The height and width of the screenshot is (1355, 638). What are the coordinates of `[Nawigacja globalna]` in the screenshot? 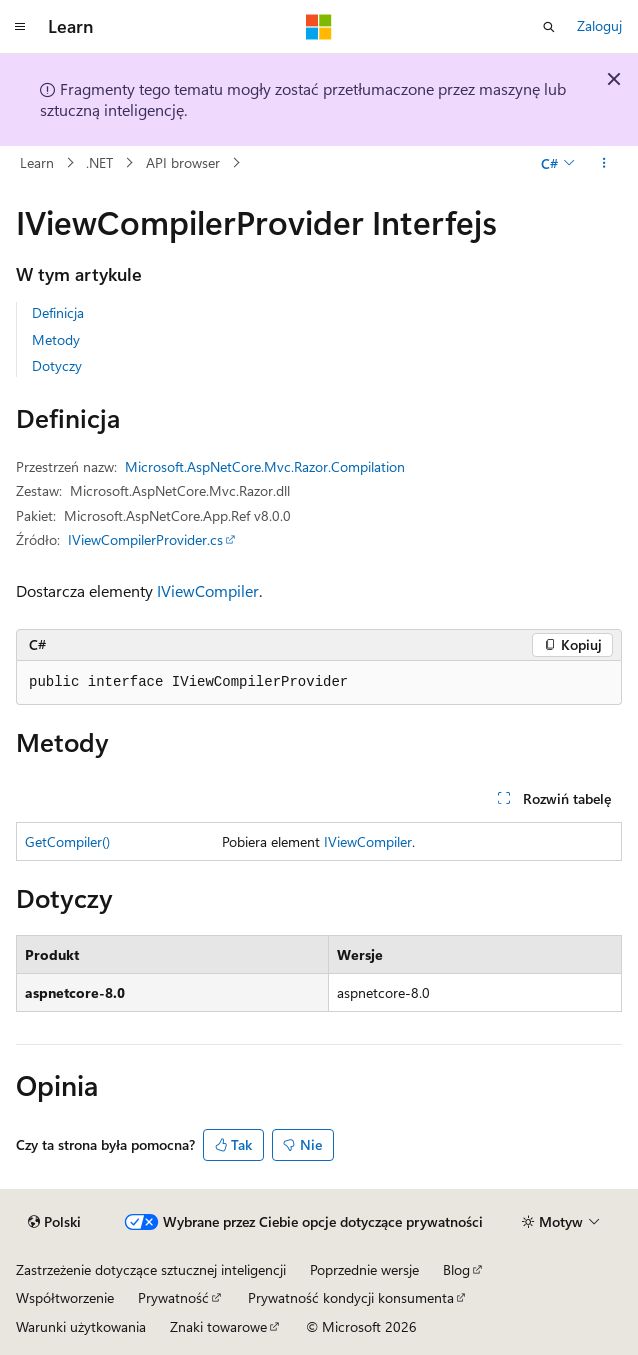 It's located at (20, 27).